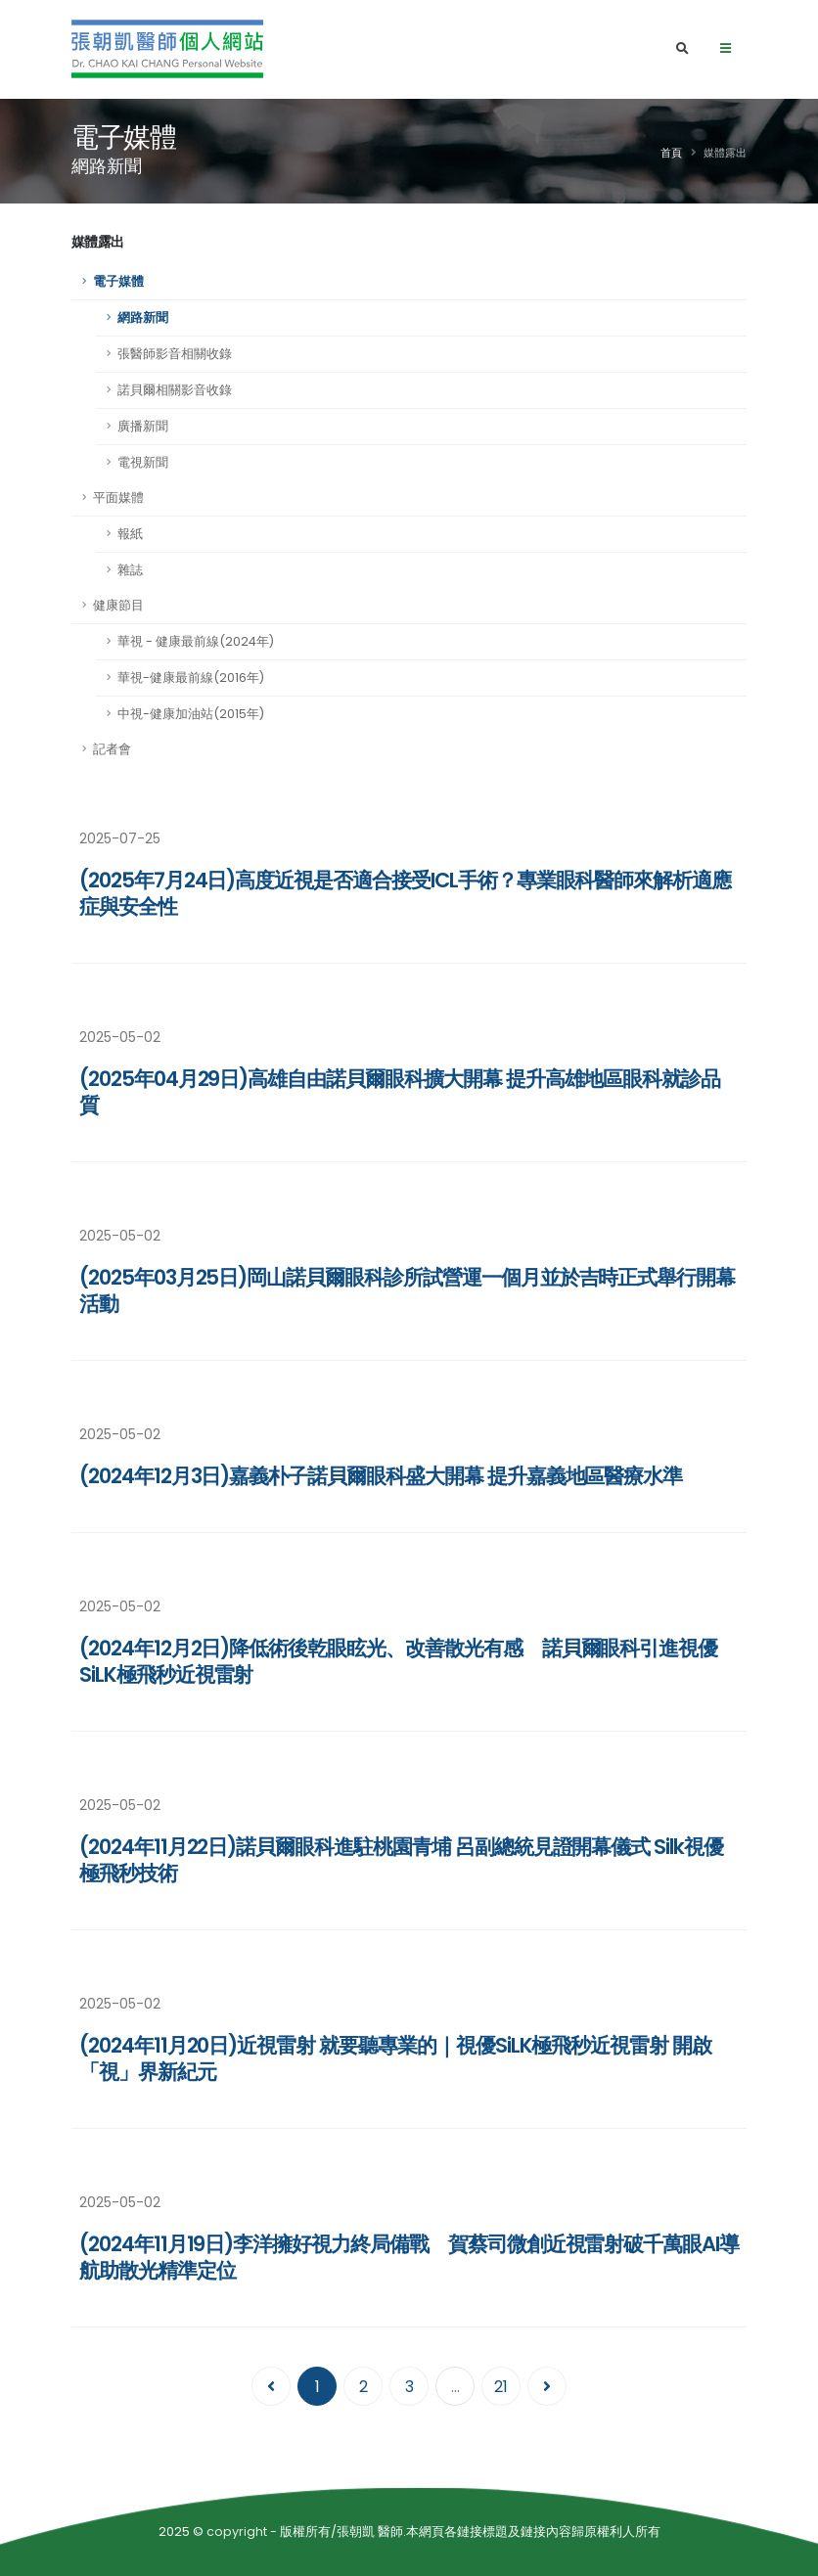 Image resolution: width=818 pixels, height=2576 pixels. Describe the element at coordinates (401, 1859) in the screenshot. I see `(2024年11月22日)諾貝爾眼科進駐桃園青埔 呂副總統見證開幕儀式 Silk視優極飛秒技術` at that location.